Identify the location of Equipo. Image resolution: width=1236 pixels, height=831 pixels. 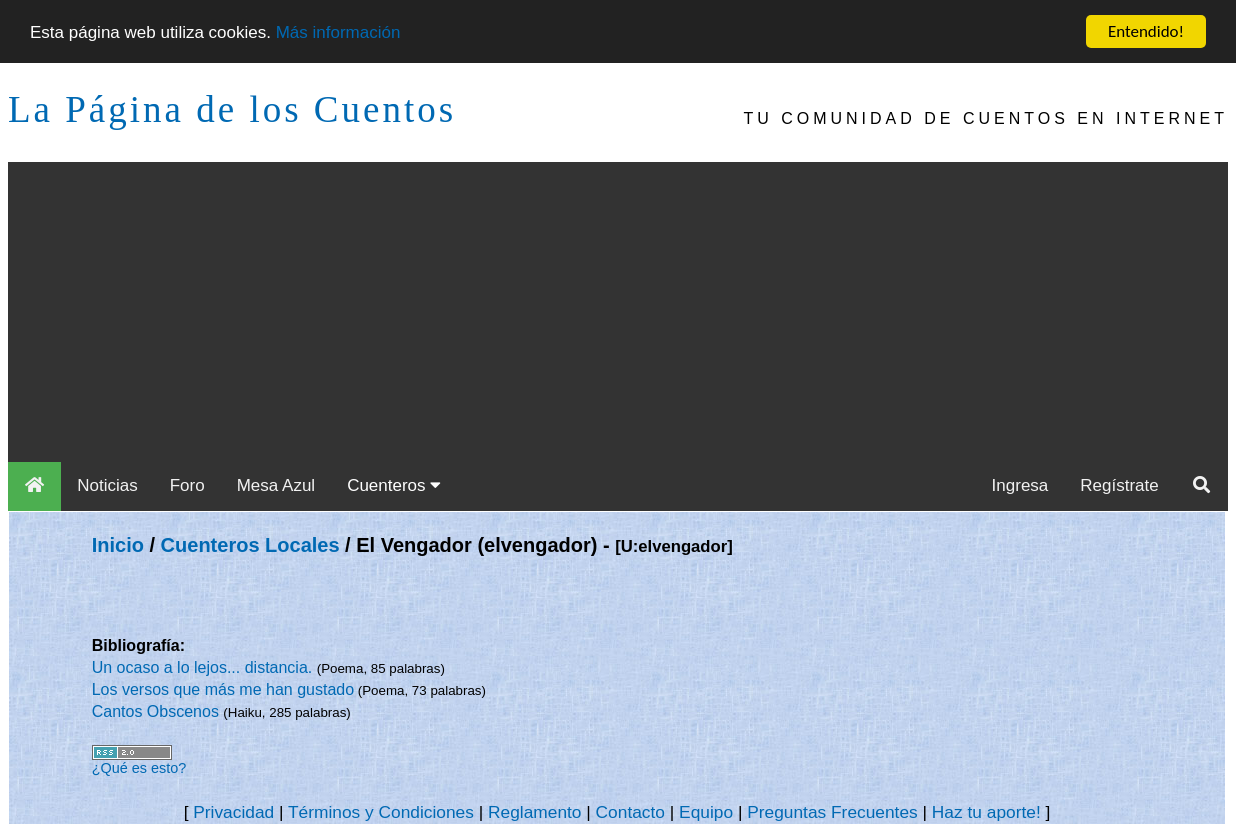
(706, 812).